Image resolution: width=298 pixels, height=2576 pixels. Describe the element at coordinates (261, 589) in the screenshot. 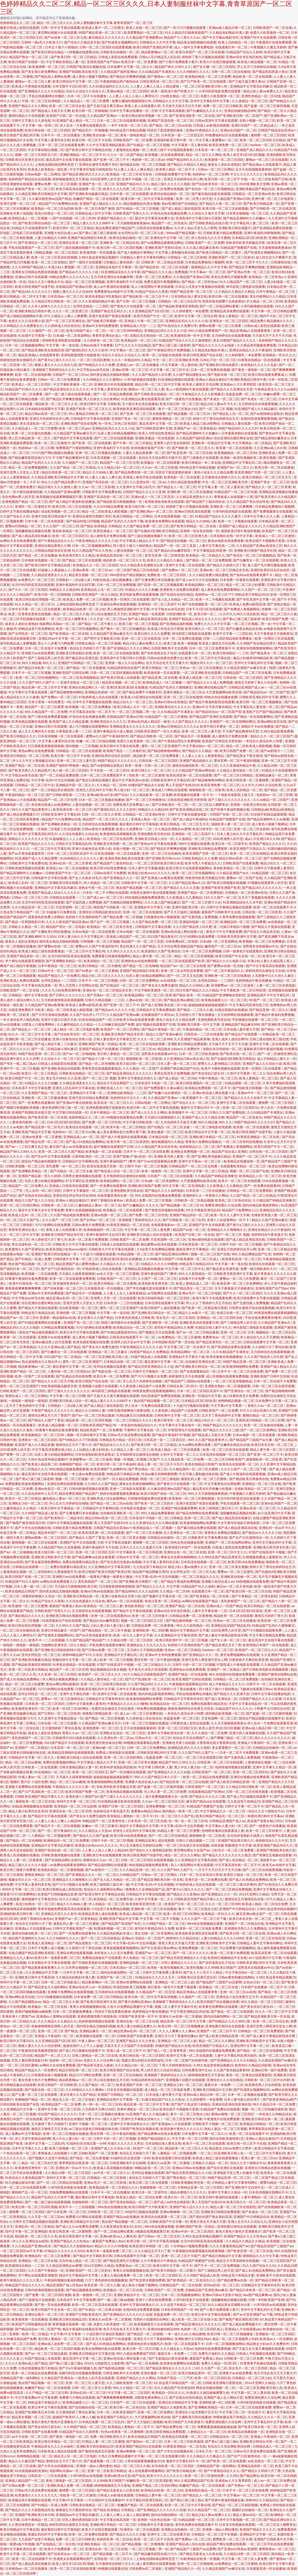

I see `久久国产一区二区二区三区` at that location.